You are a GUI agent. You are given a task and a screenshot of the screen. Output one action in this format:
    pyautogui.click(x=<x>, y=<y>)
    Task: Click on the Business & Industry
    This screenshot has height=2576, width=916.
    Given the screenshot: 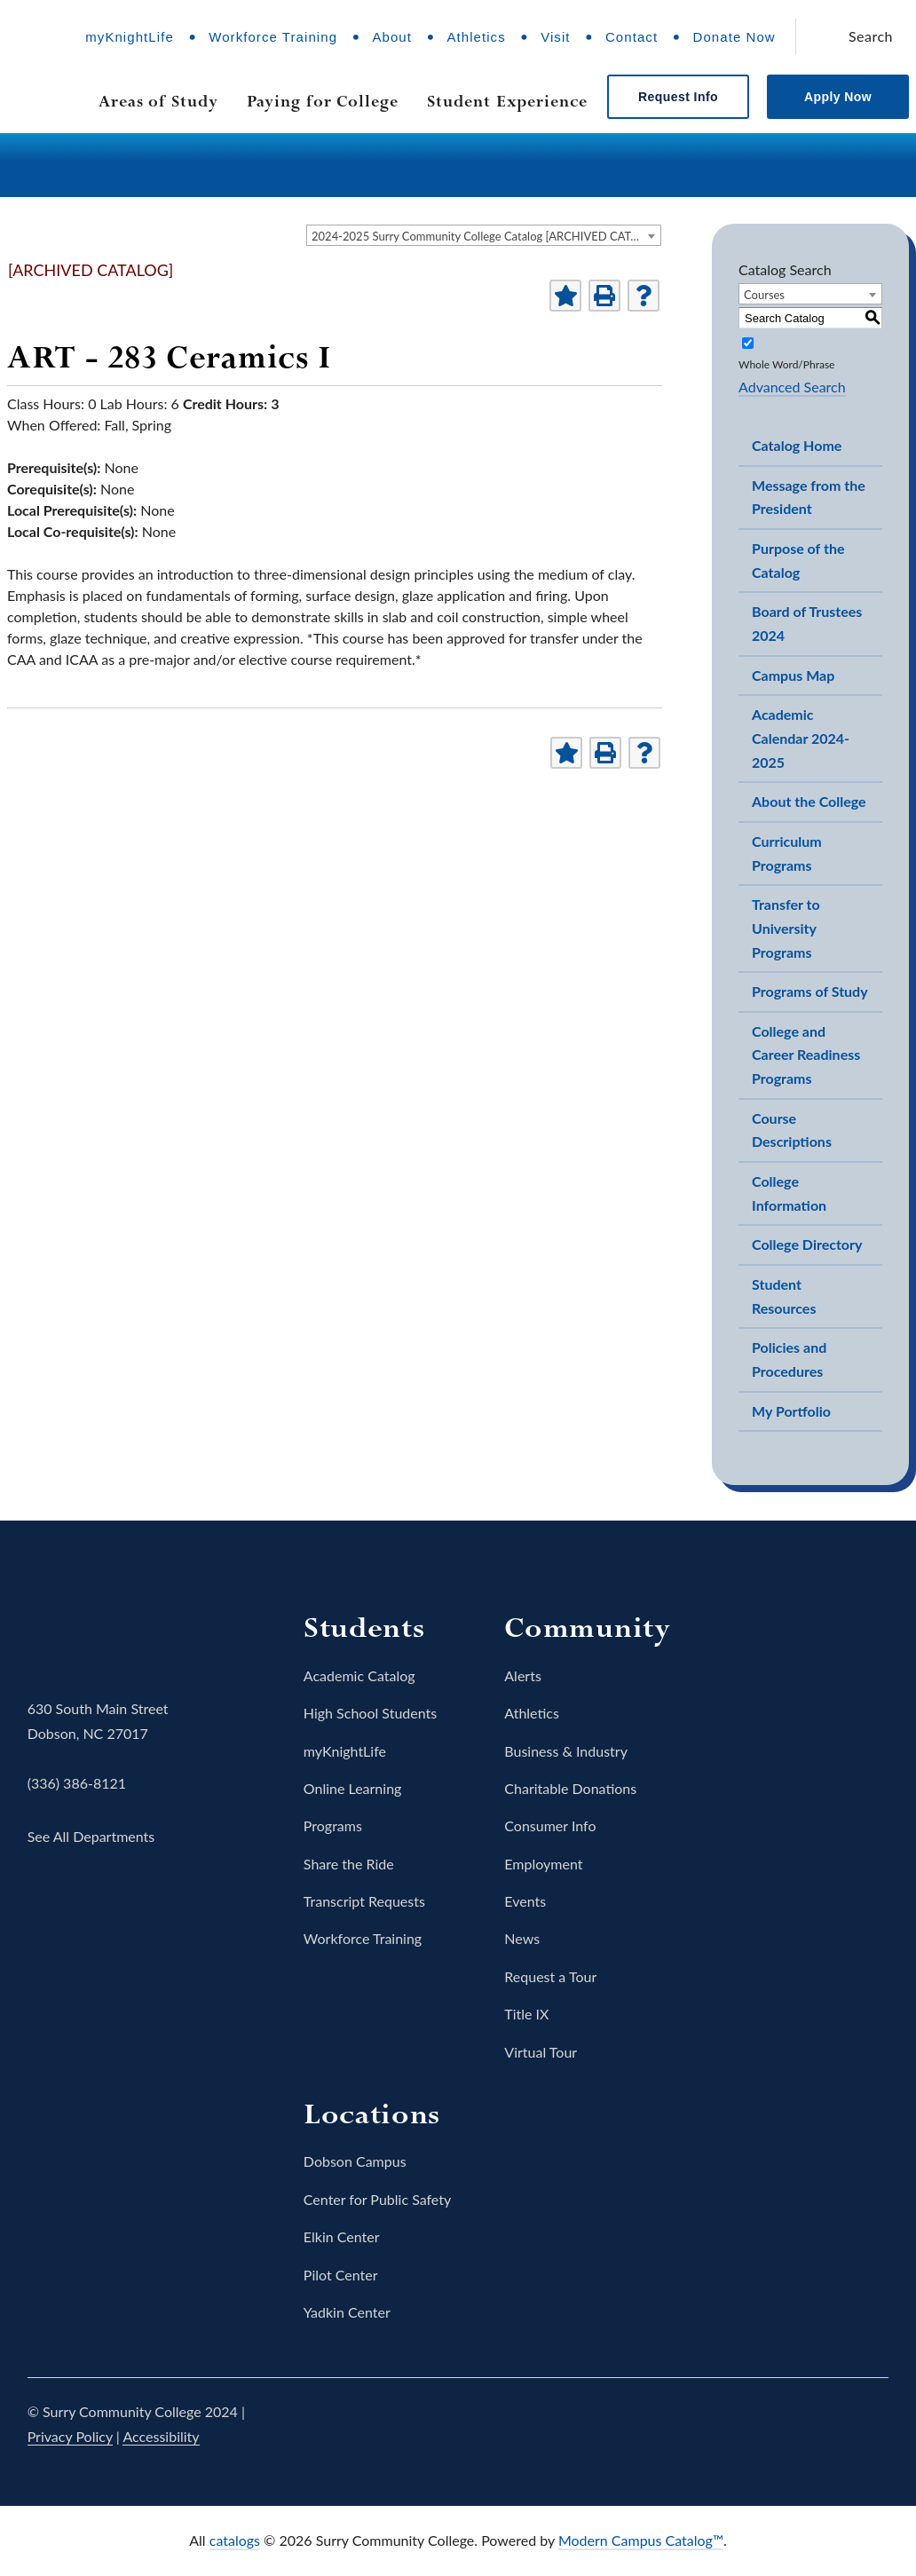 What is the action you would take?
    pyautogui.click(x=566, y=1750)
    